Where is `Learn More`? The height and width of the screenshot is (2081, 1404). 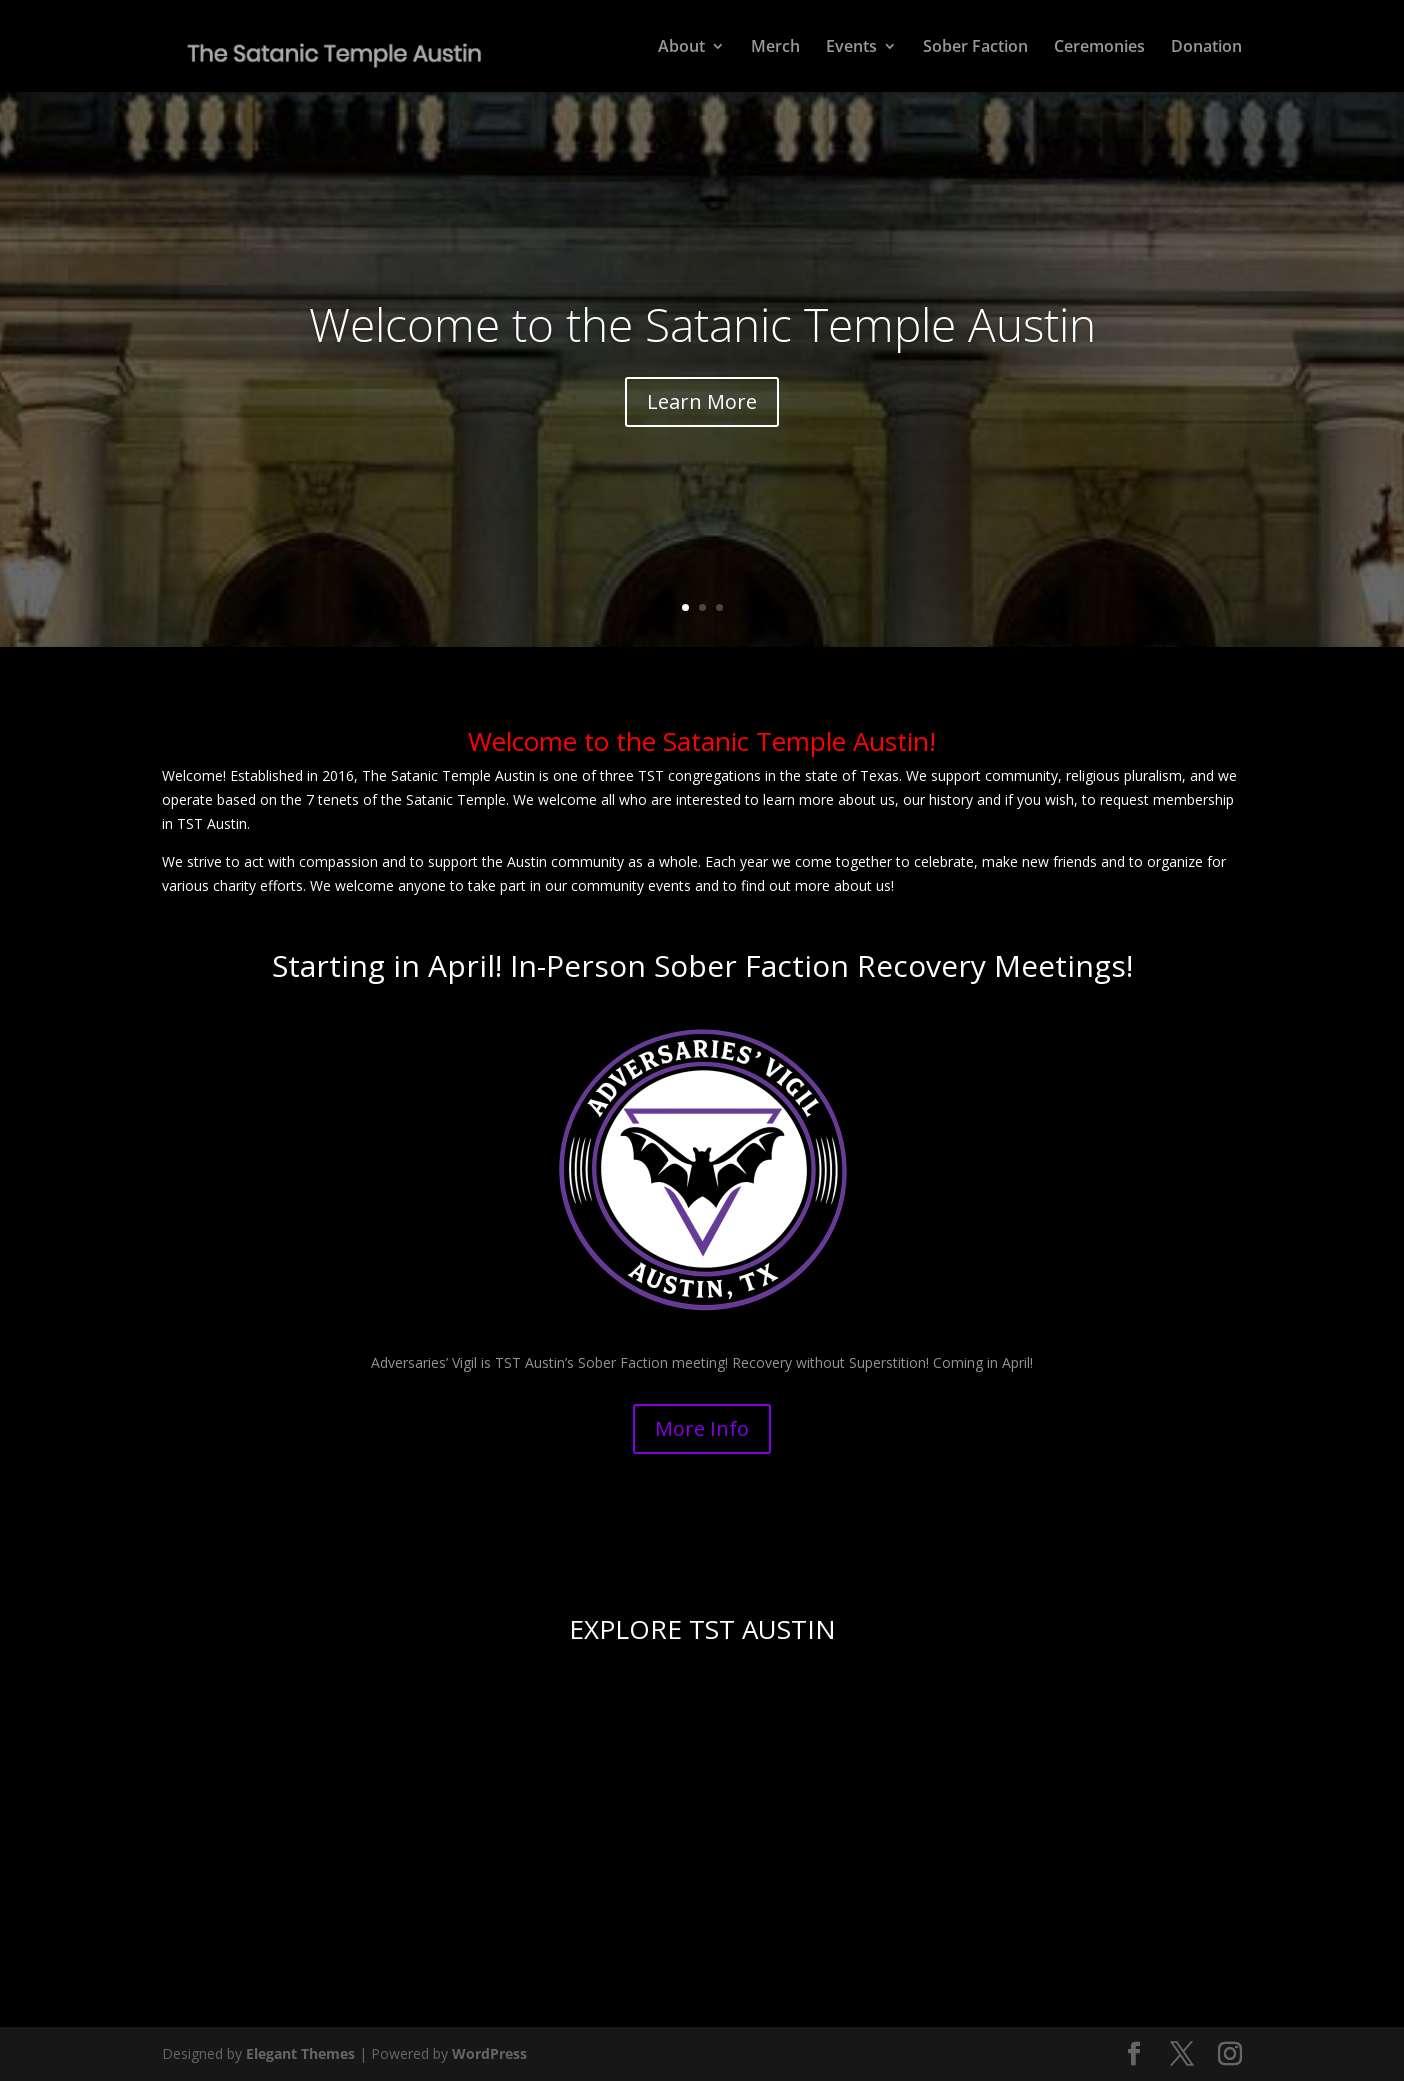
Learn More is located at coordinates (702, 401).